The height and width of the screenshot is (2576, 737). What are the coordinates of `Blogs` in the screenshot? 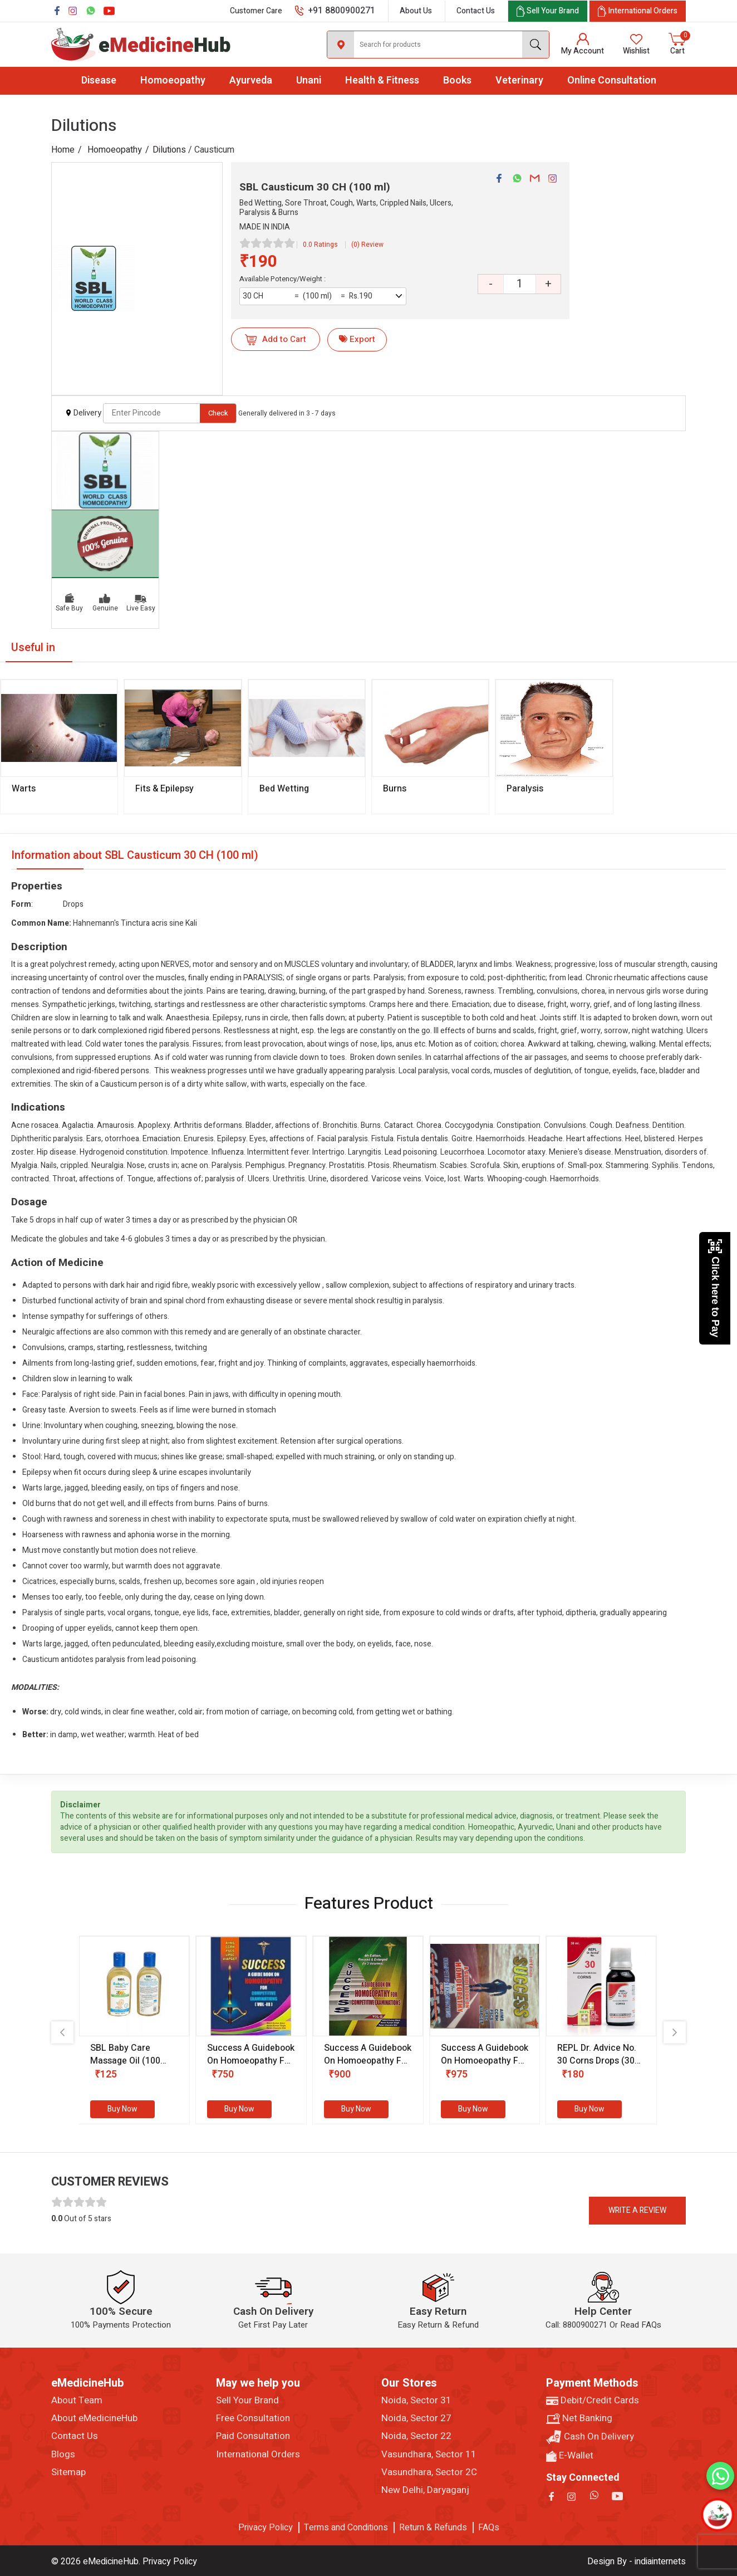 It's located at (63, 2454).